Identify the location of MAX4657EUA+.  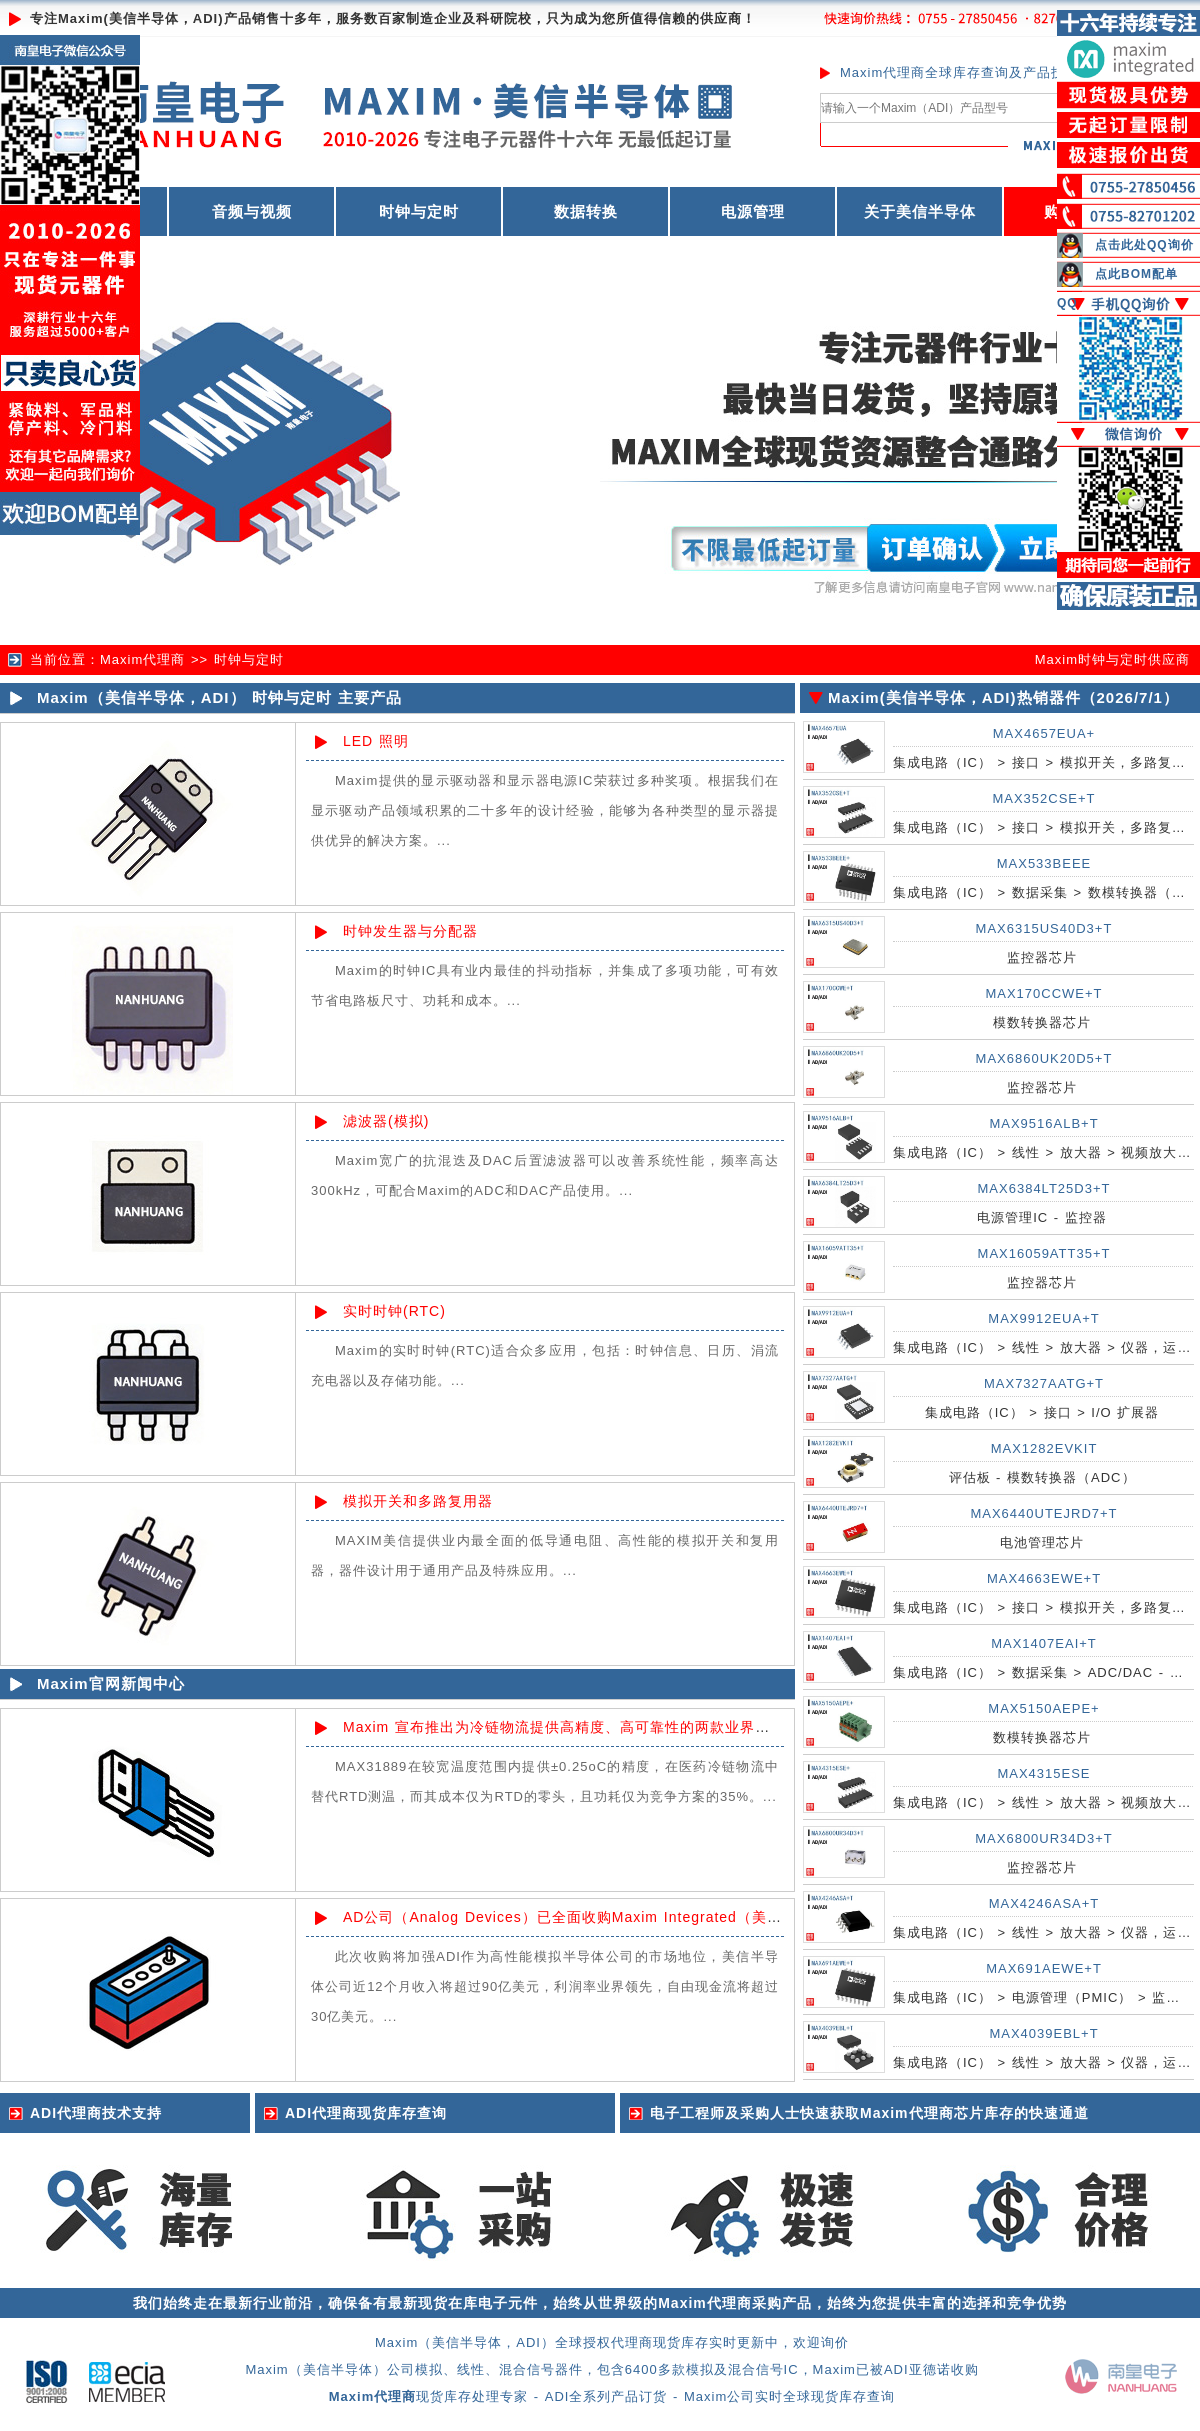
(1044, 733).